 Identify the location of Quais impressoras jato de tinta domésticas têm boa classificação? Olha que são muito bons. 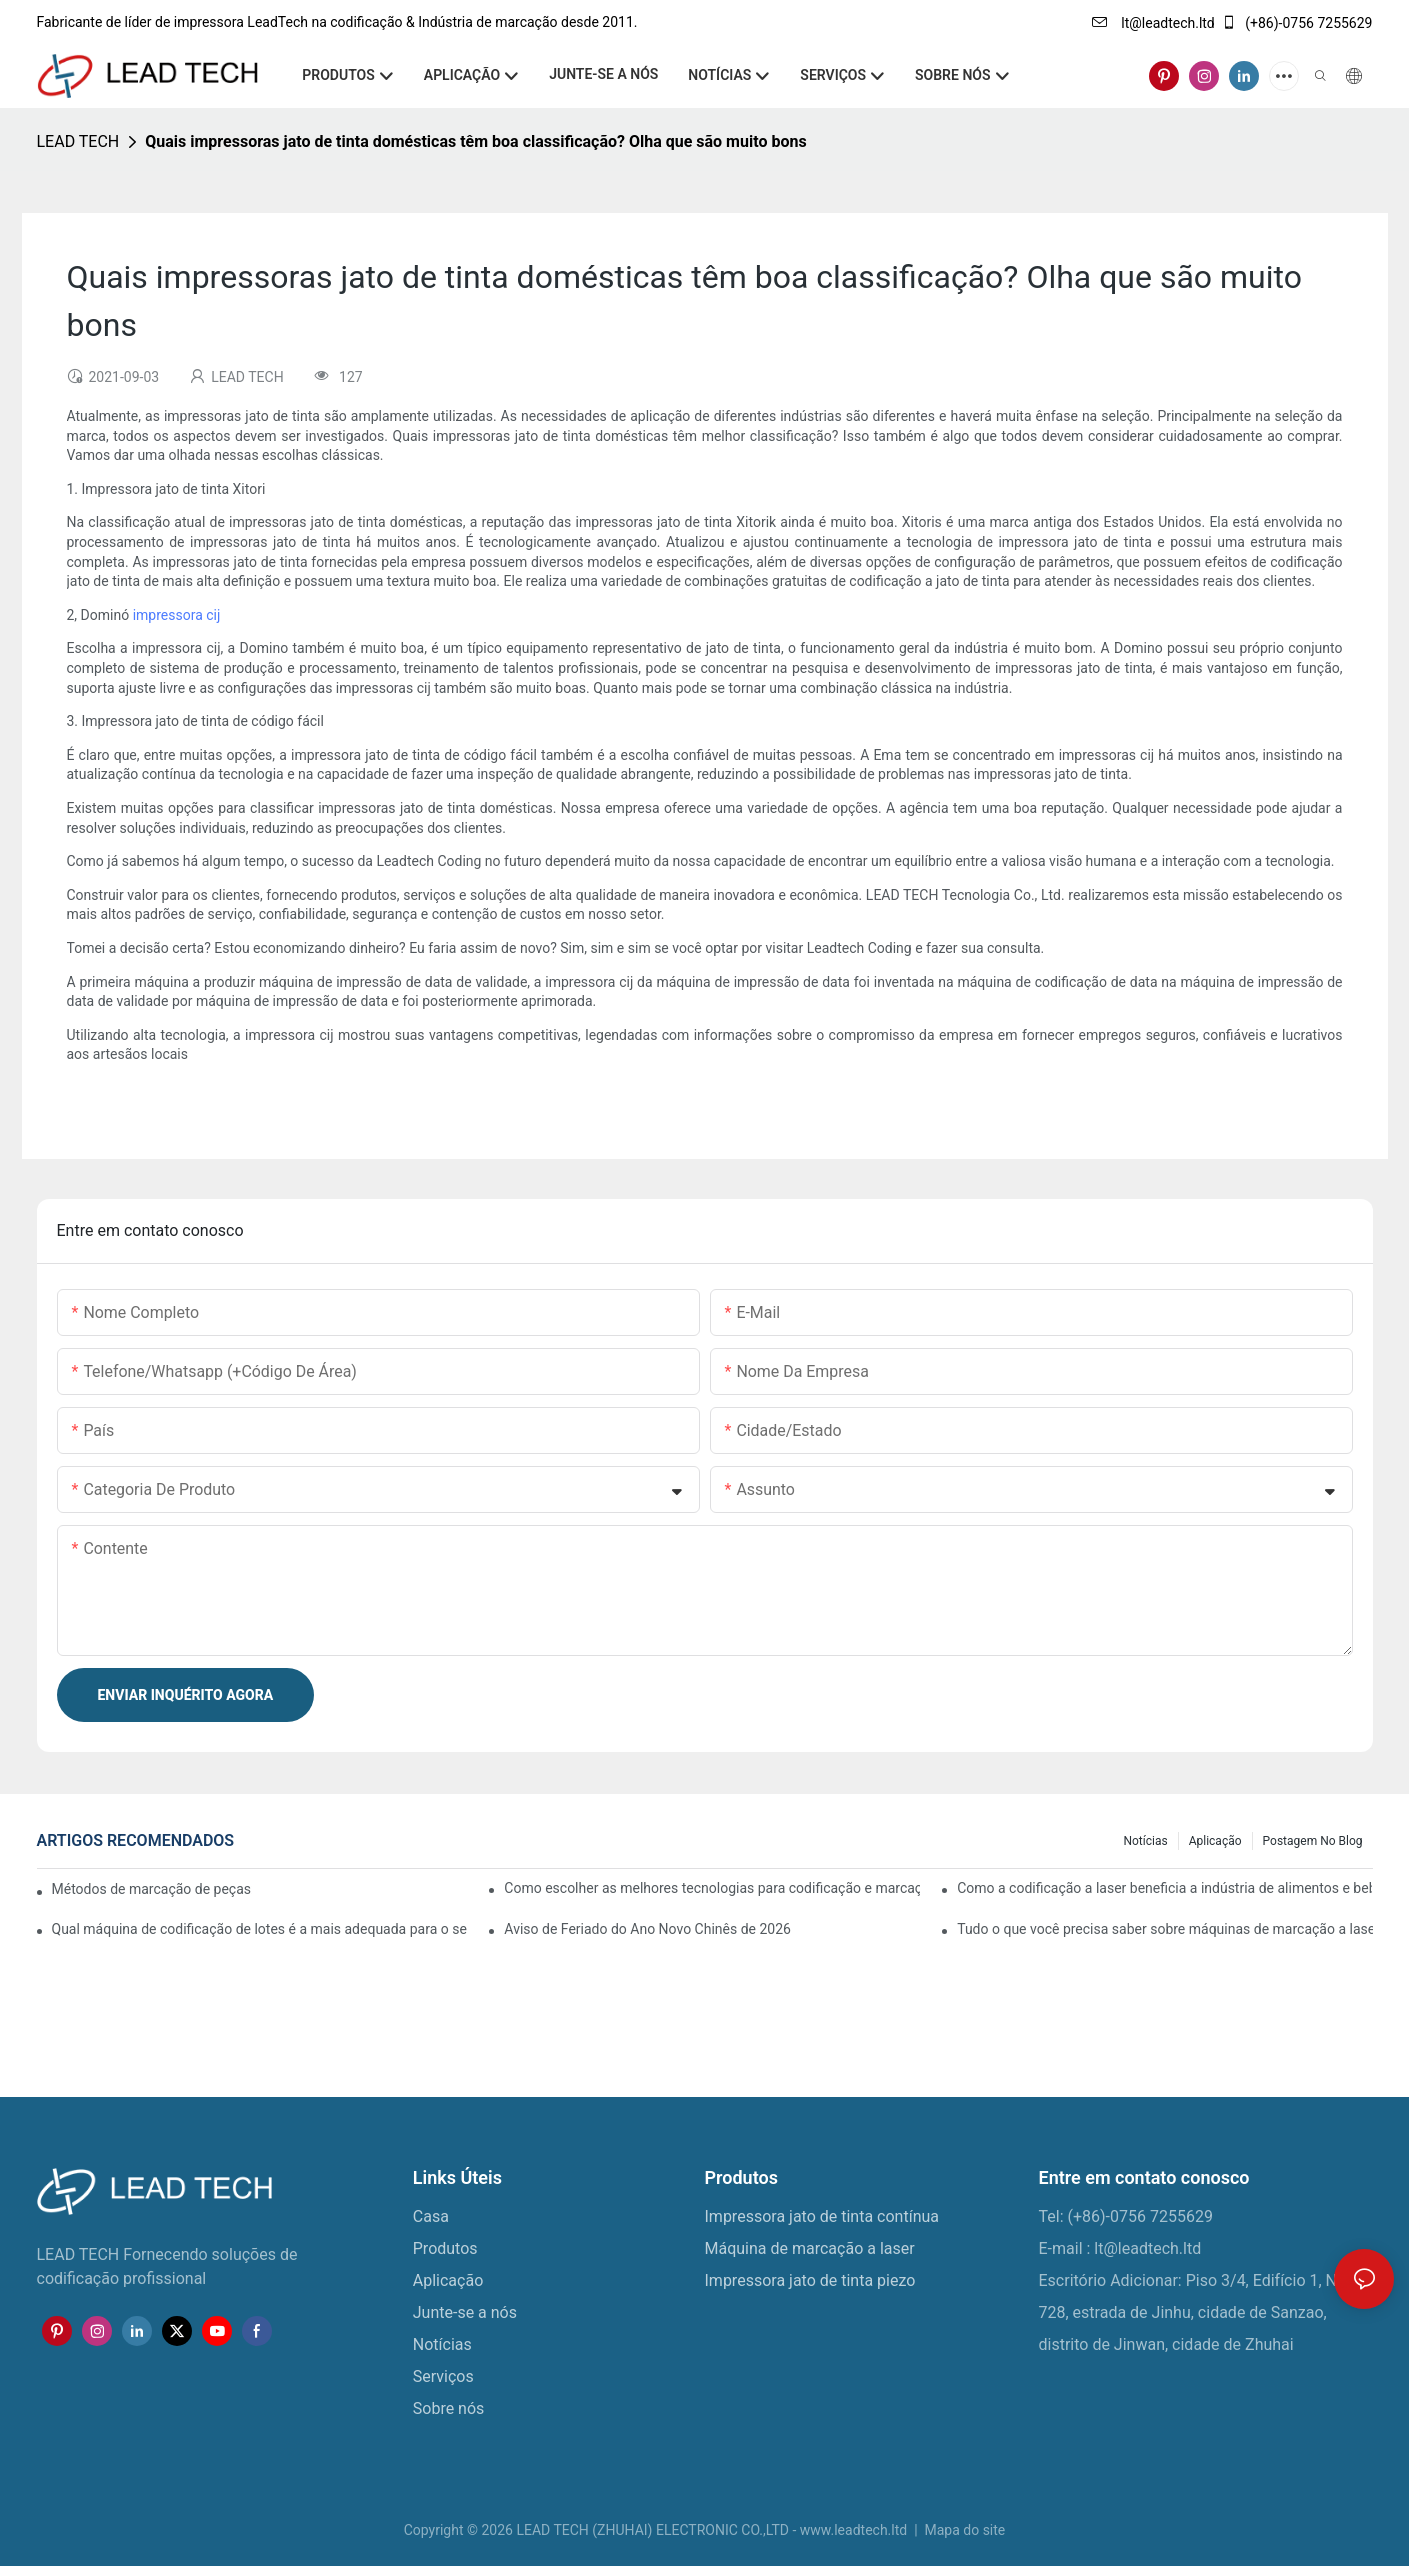
(475, 141).